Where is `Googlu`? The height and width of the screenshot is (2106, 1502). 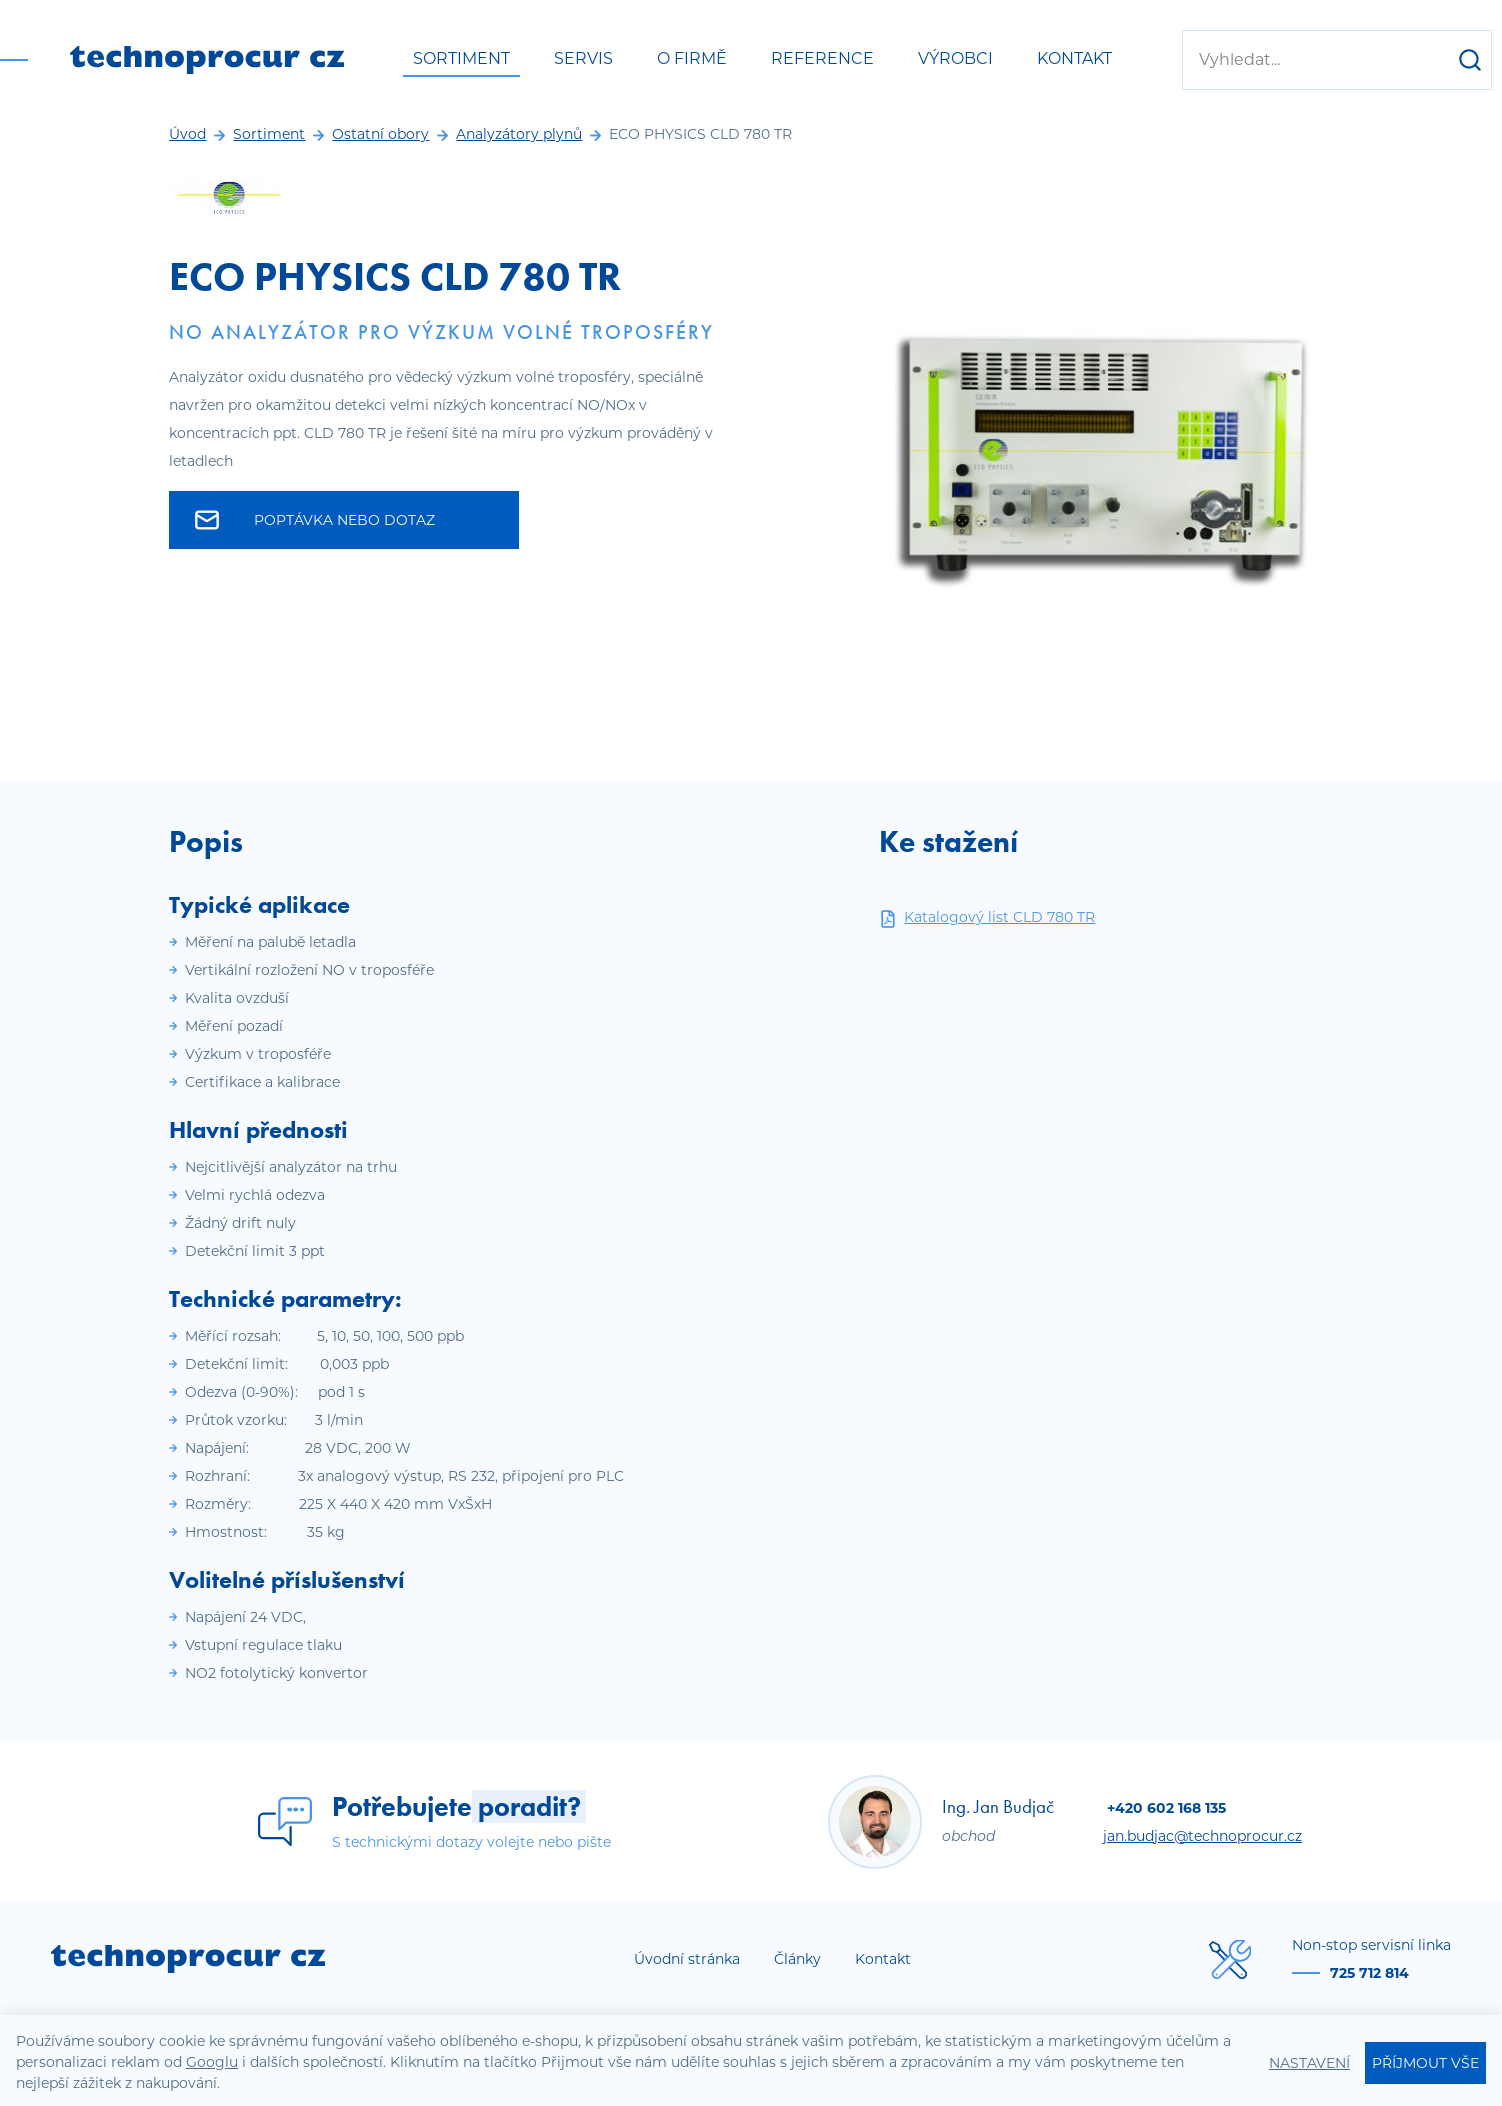
Googlu is located at coordinates (212, 2062).